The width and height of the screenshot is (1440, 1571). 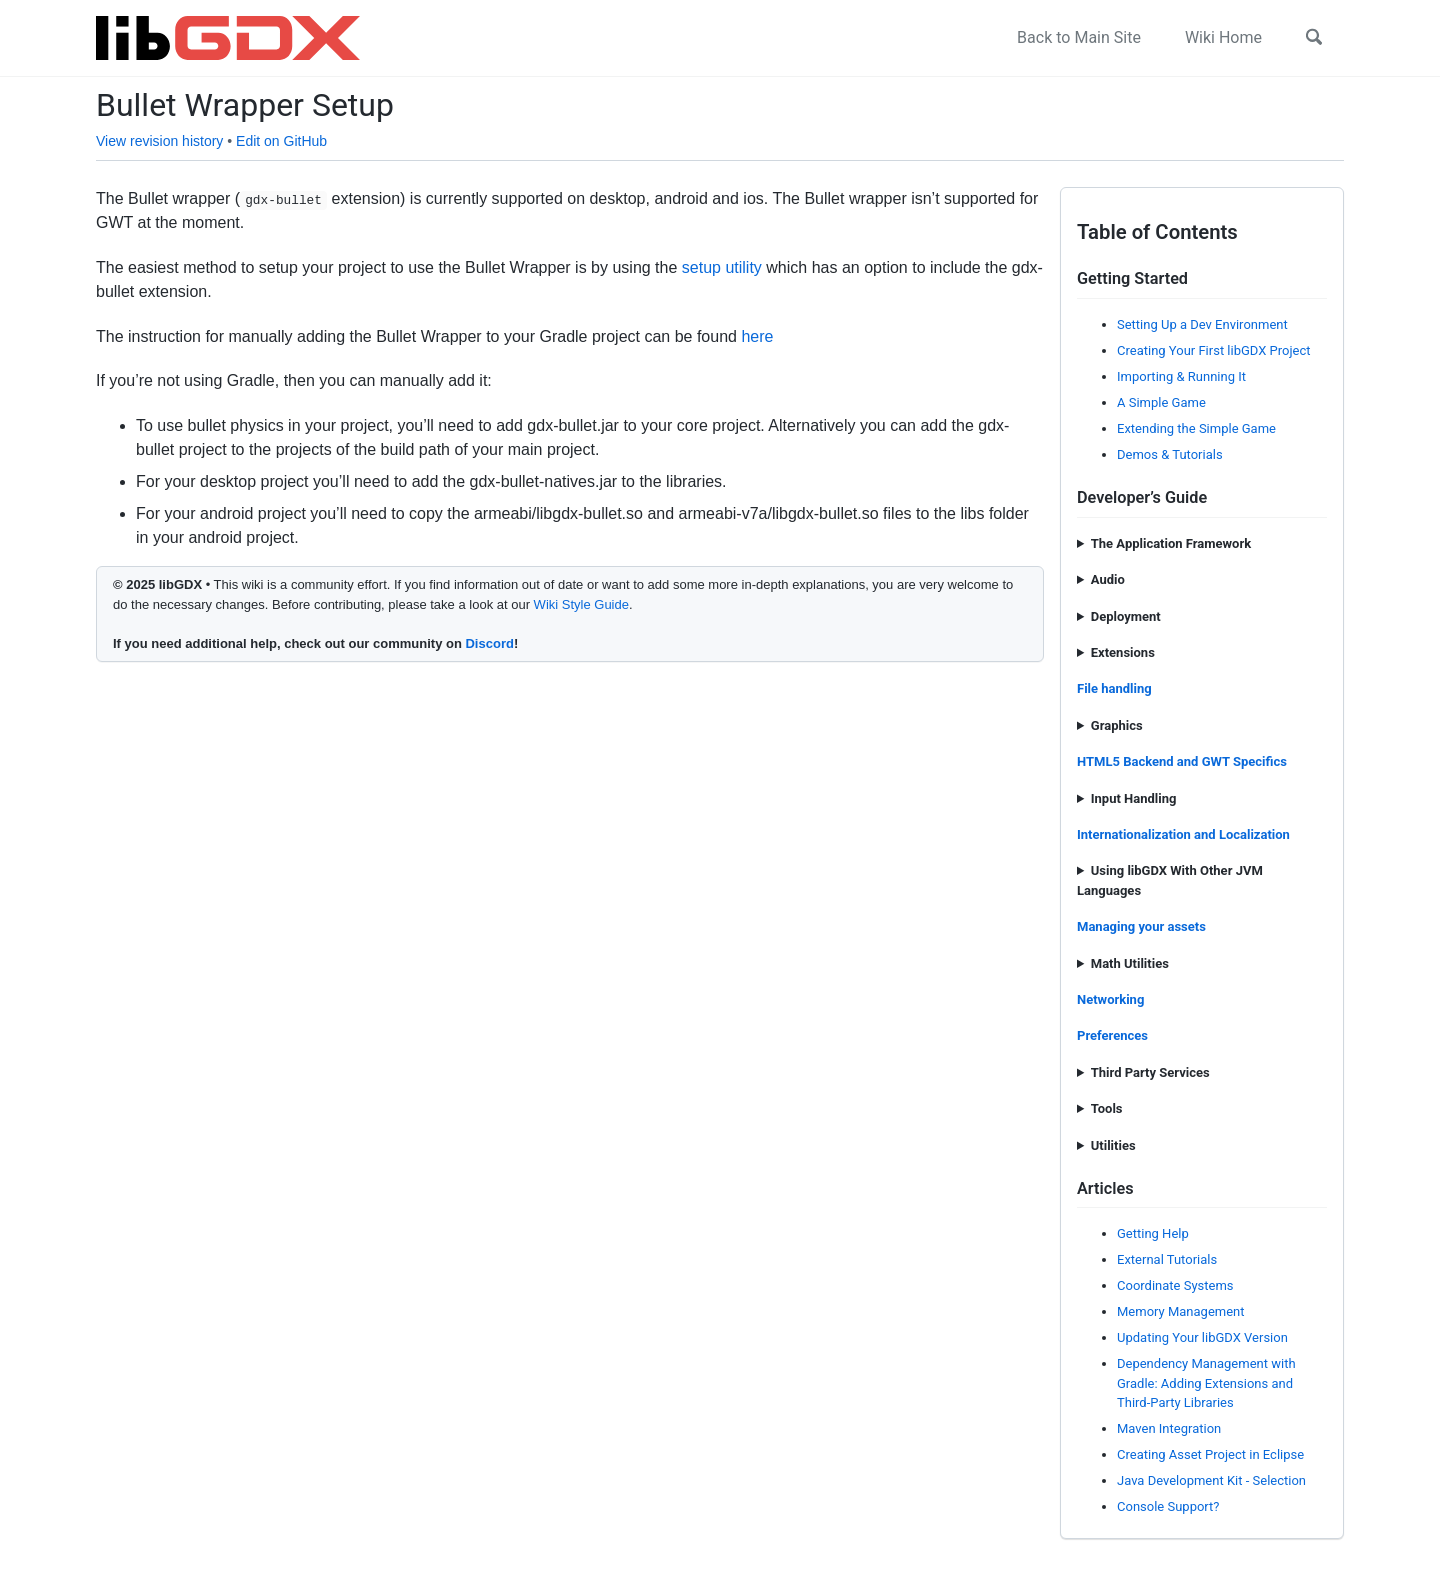 What do you see at coordinates (1170, 880) in the screenshot?
I see `Using libGDX With Other JVM Languages` at bounding box center [1170, 880].